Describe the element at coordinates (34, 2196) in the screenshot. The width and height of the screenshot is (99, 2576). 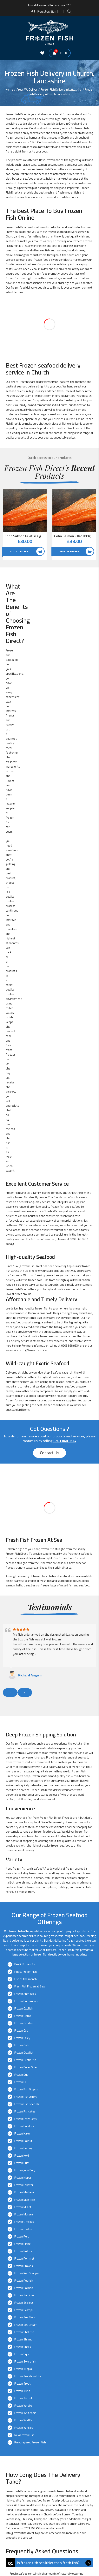
I see `Frozen Fish Delivery in Blackpool, Lancashire` at that location.